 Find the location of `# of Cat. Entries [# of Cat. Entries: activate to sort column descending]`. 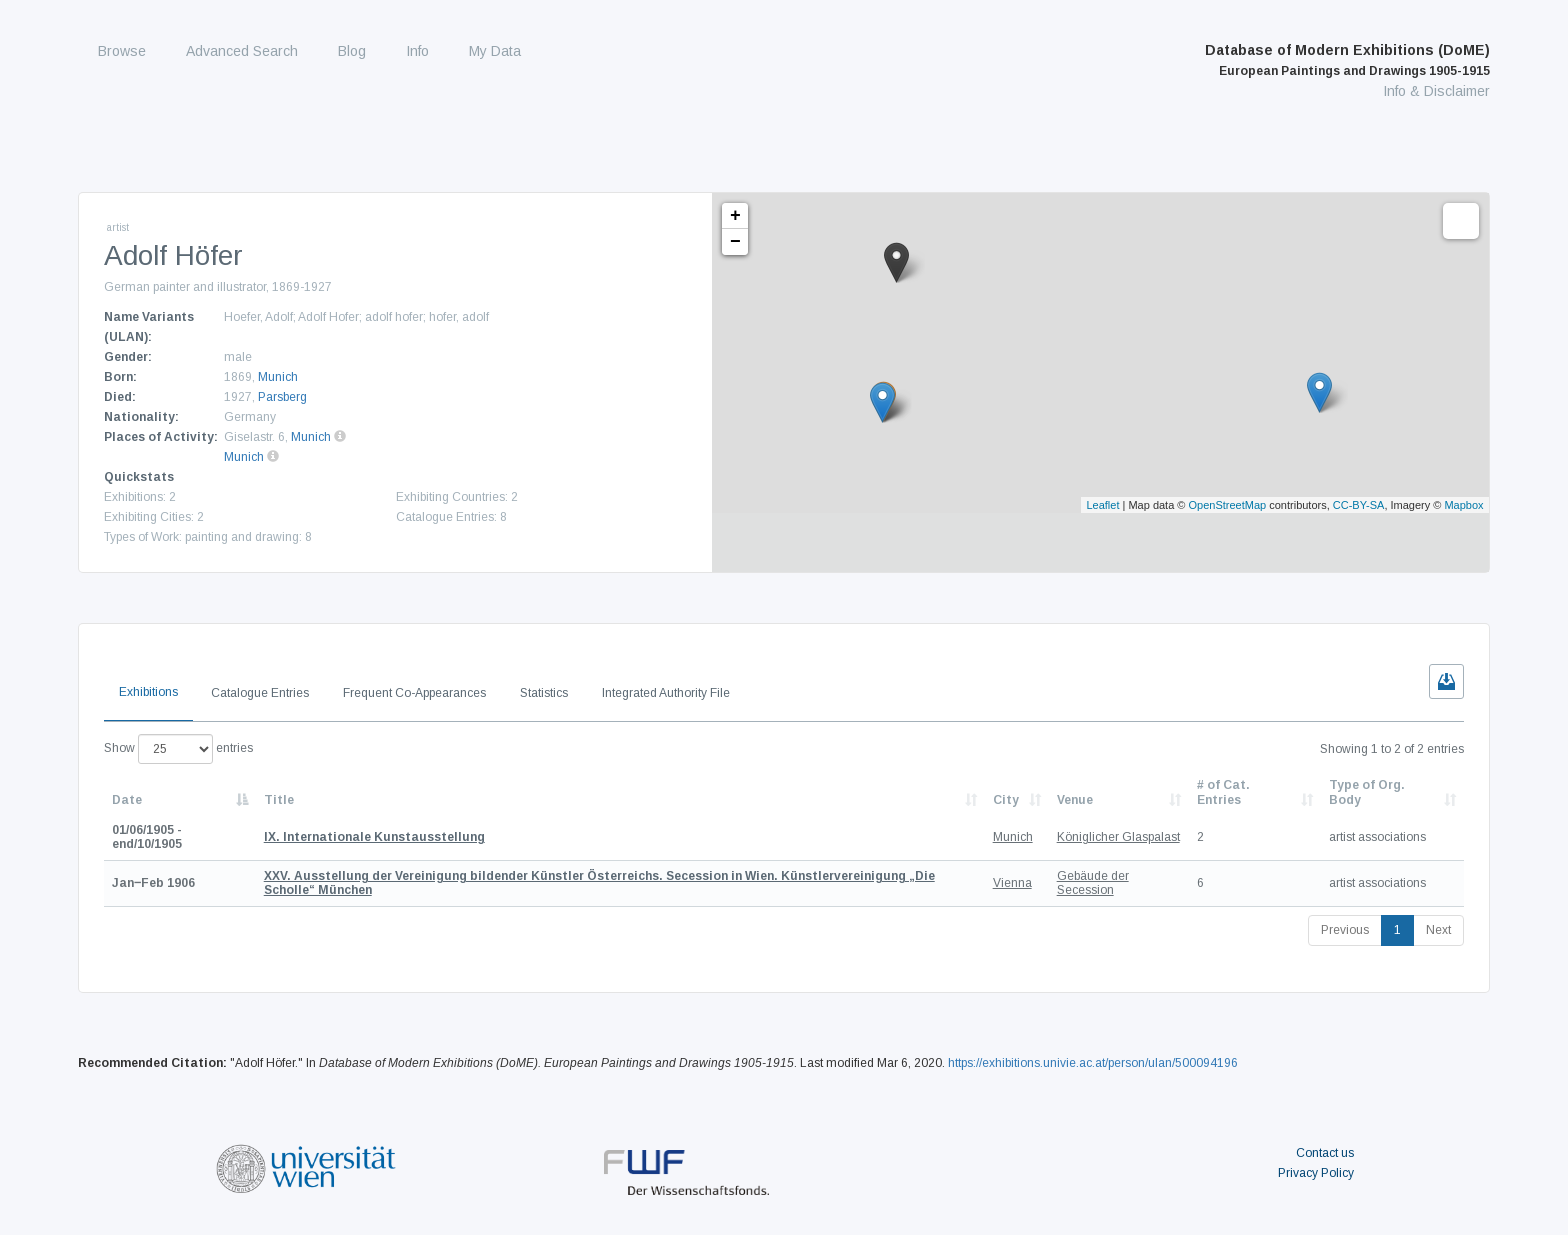

# of Cat. Entries [# of Cat. Entries: activate to sort column descending] is located at coordinates (1223, 792).